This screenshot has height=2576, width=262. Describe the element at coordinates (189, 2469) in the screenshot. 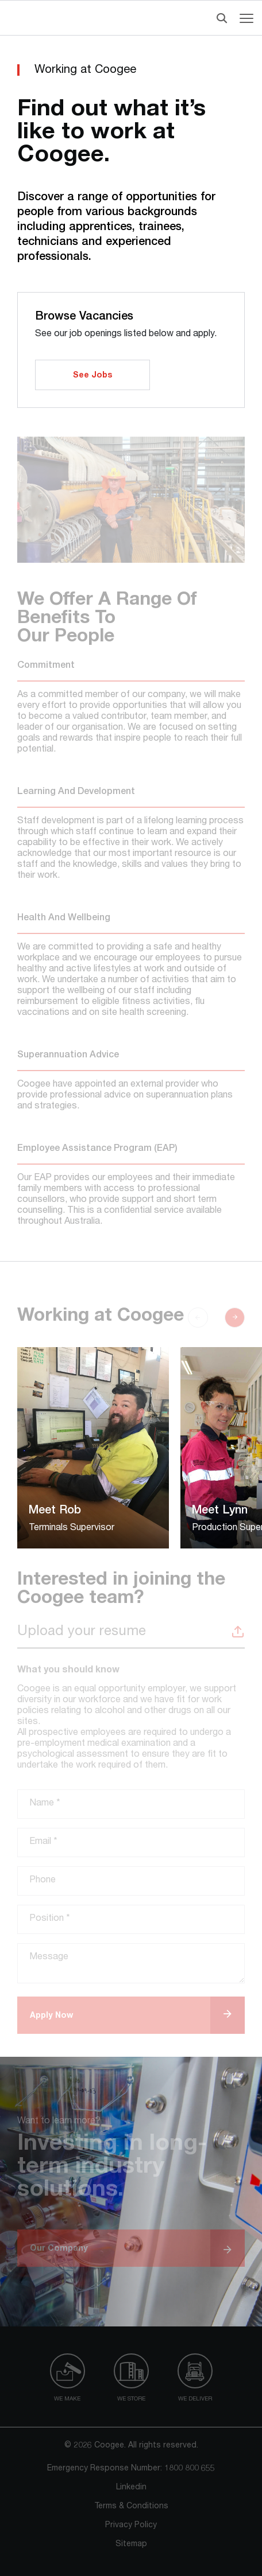

I see `1800 800 655` at that location.